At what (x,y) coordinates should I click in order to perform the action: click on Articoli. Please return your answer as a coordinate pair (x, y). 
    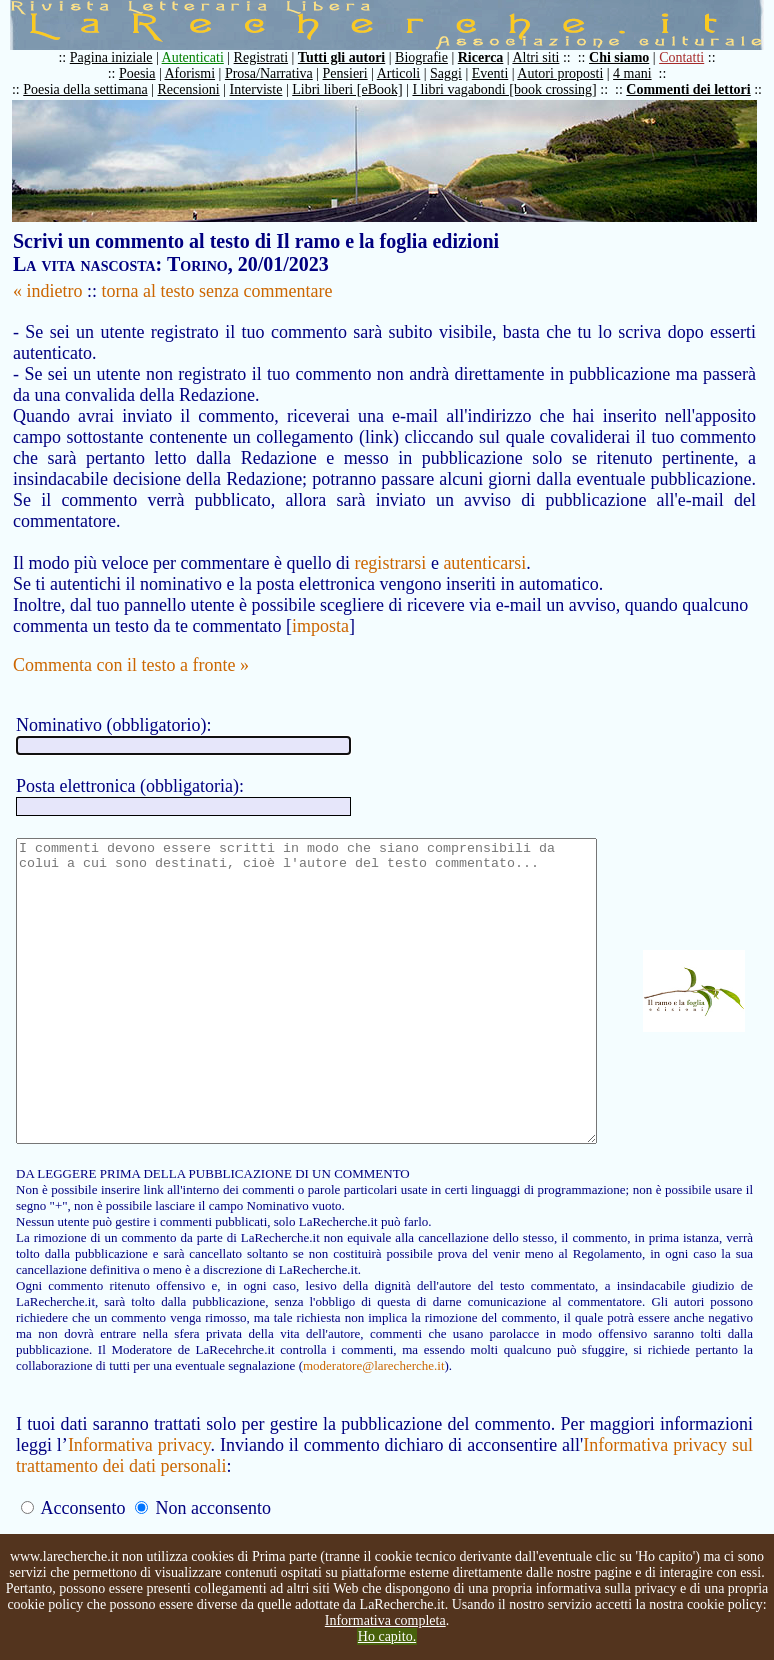
    Looking at the image, I should click on (409, 73).